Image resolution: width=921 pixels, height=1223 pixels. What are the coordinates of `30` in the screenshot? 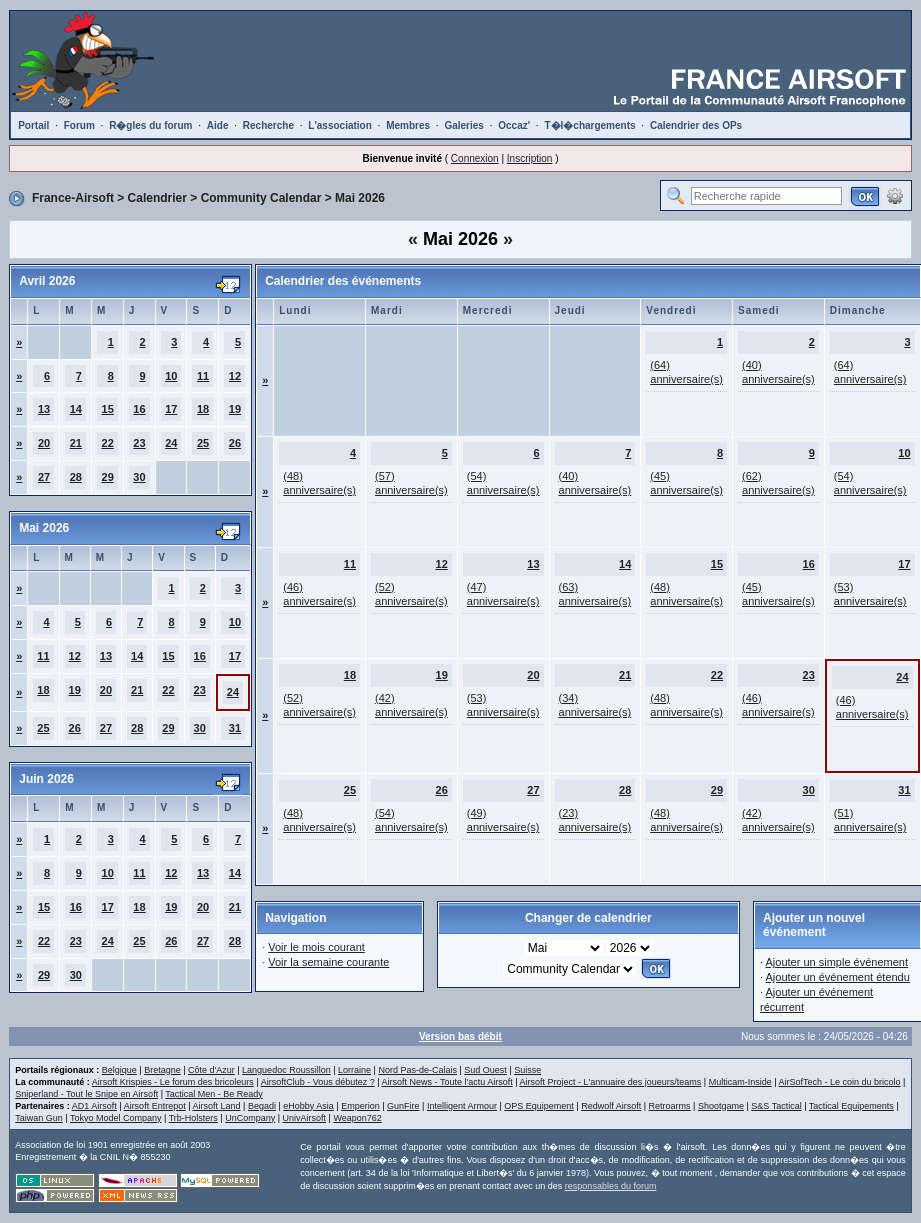 It's located at (139, 477).